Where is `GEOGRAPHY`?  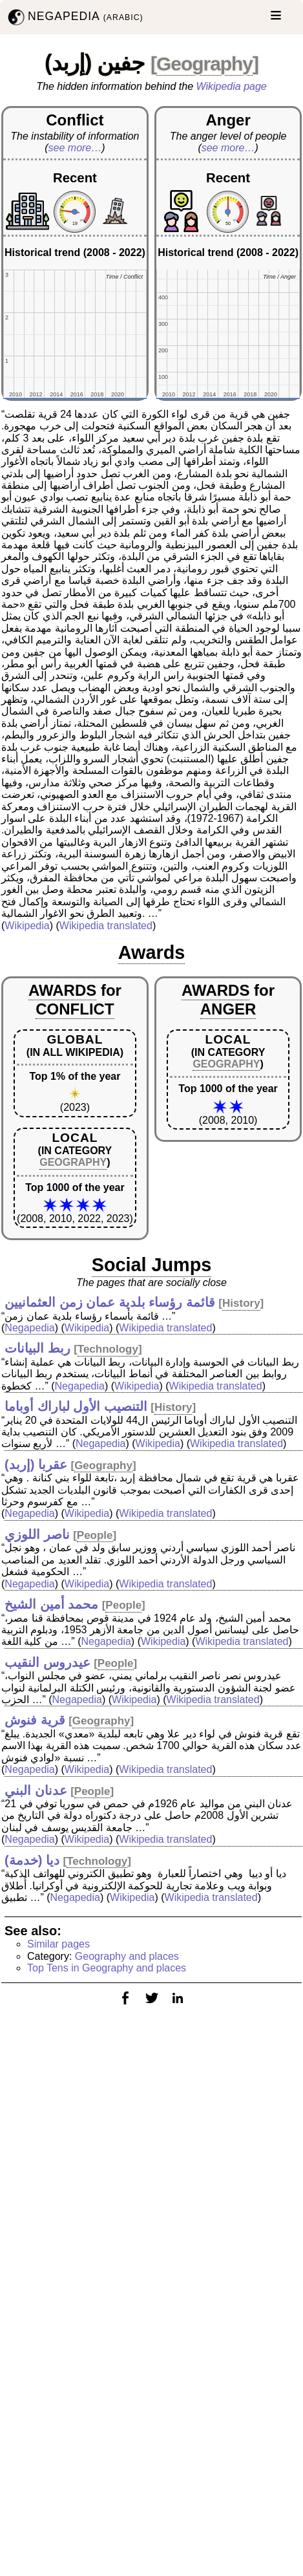 GEOGRAPHY is located at coordinates (73, 1162).